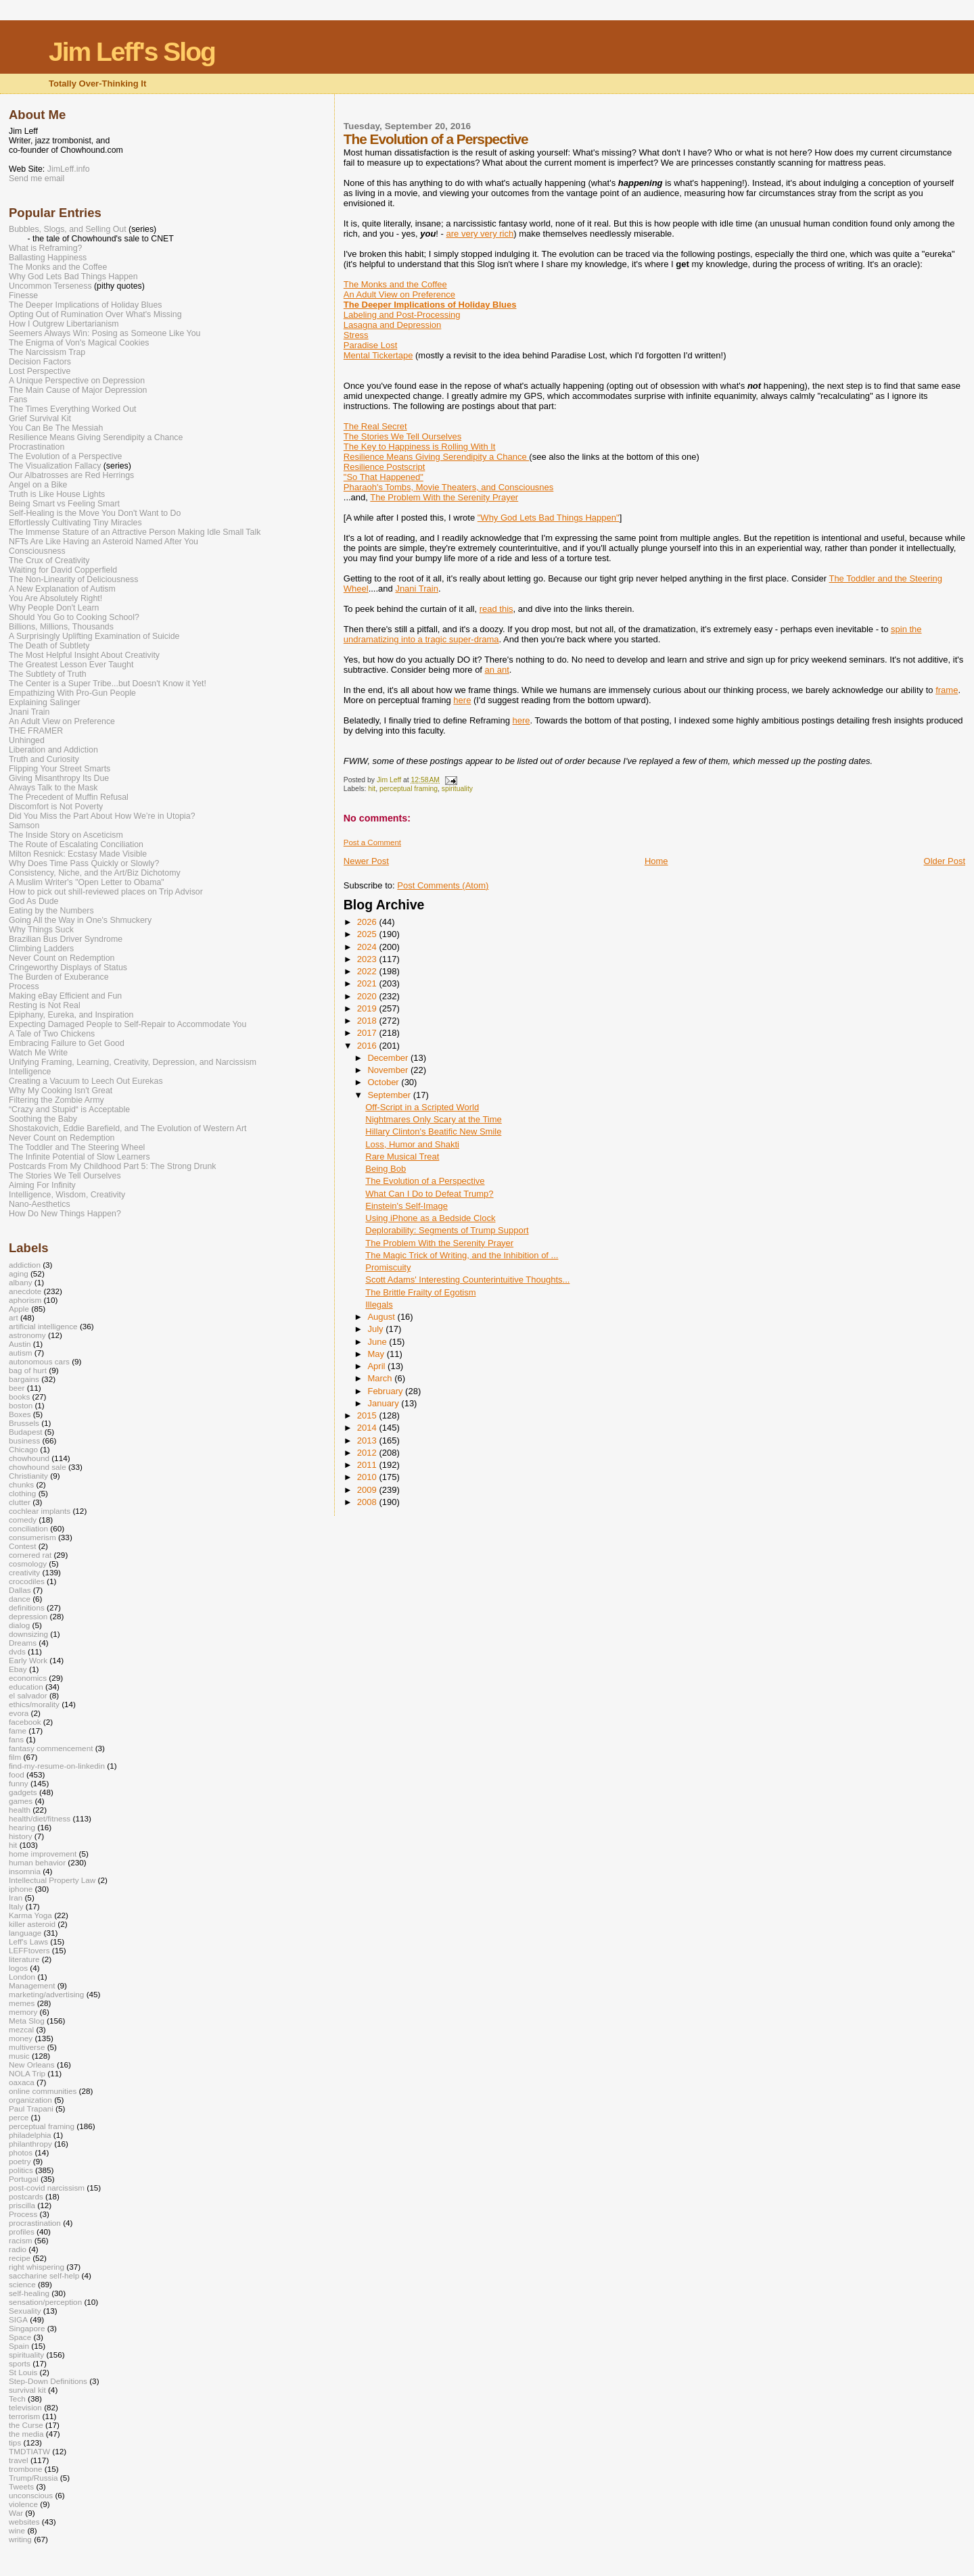  What do you see at coordinates (496, 609) in the screenshot?
I see `read this` at bounding box center [496, 609].